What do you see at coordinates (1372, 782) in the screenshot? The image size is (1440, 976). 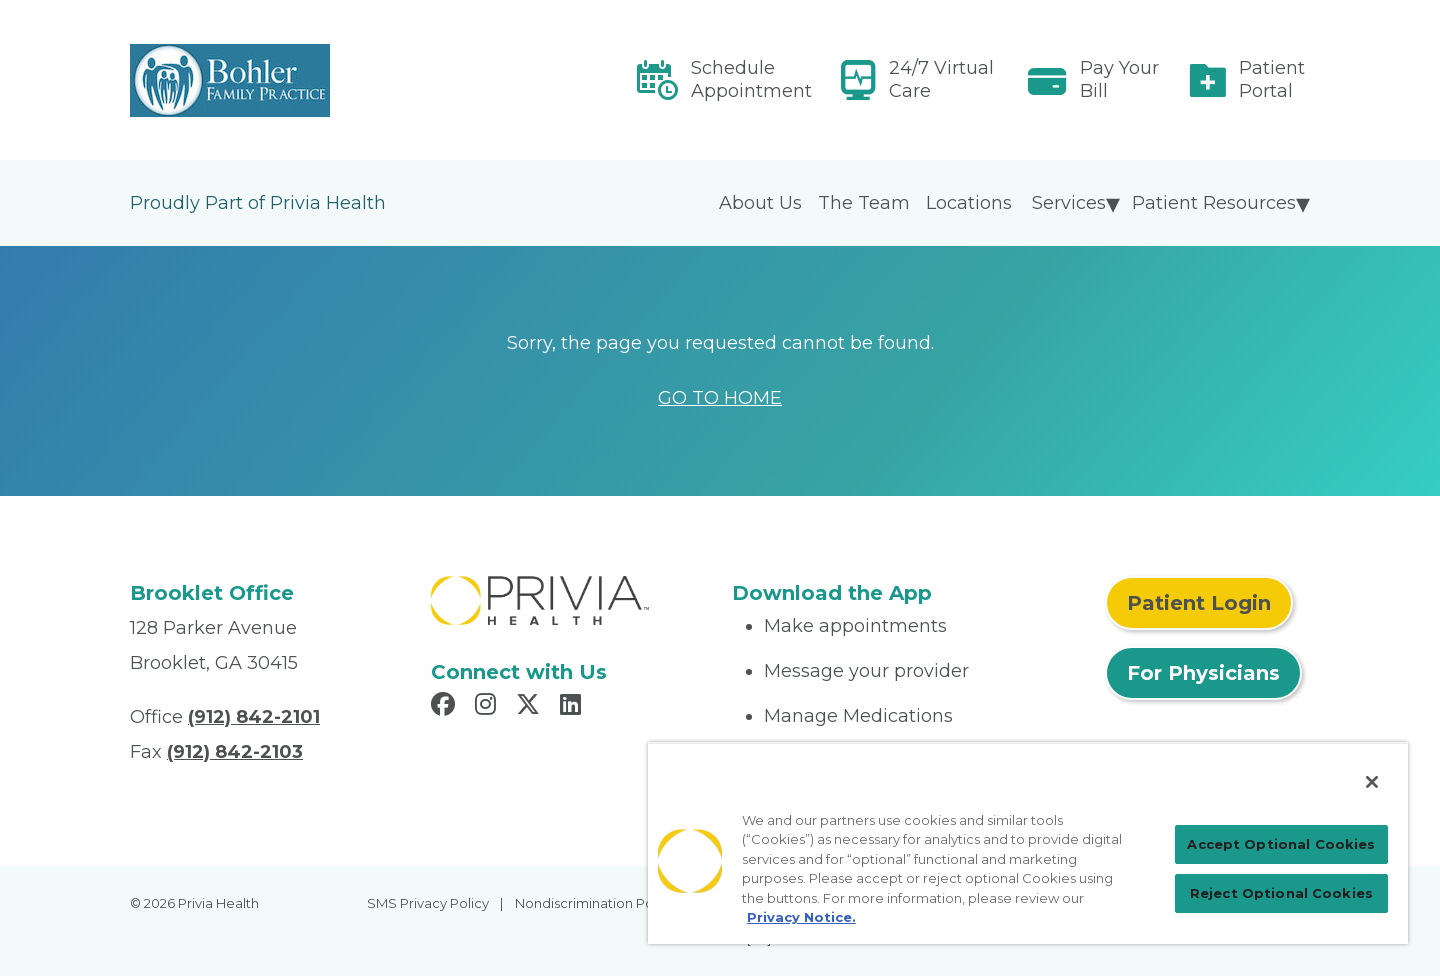 I see `[Close]` at bounding box center [1372, 782].